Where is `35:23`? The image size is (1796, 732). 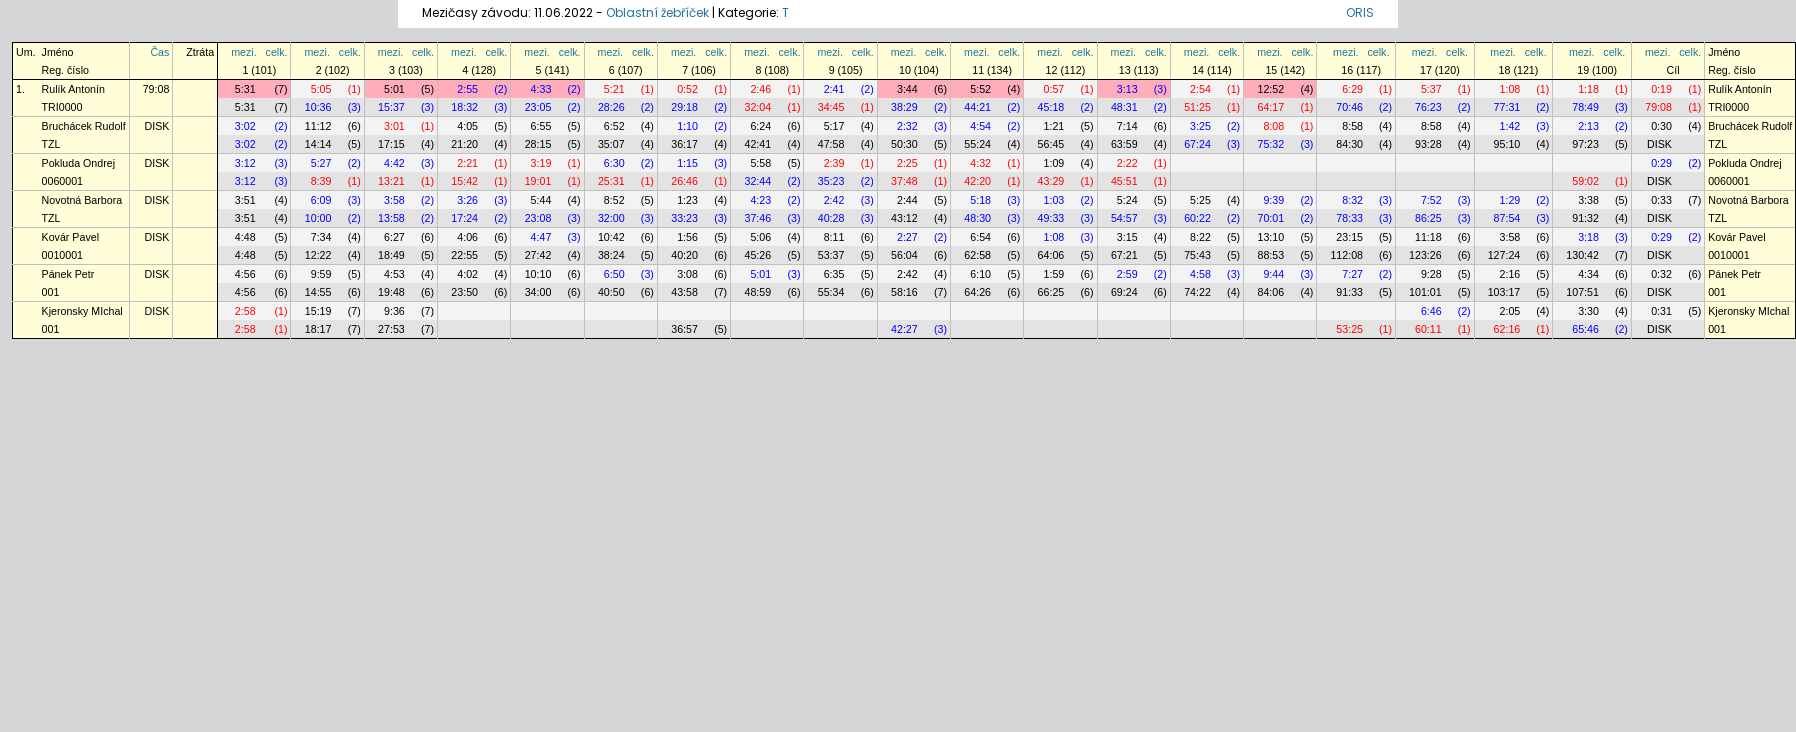 35:23 is located at coordinates (831, 181).